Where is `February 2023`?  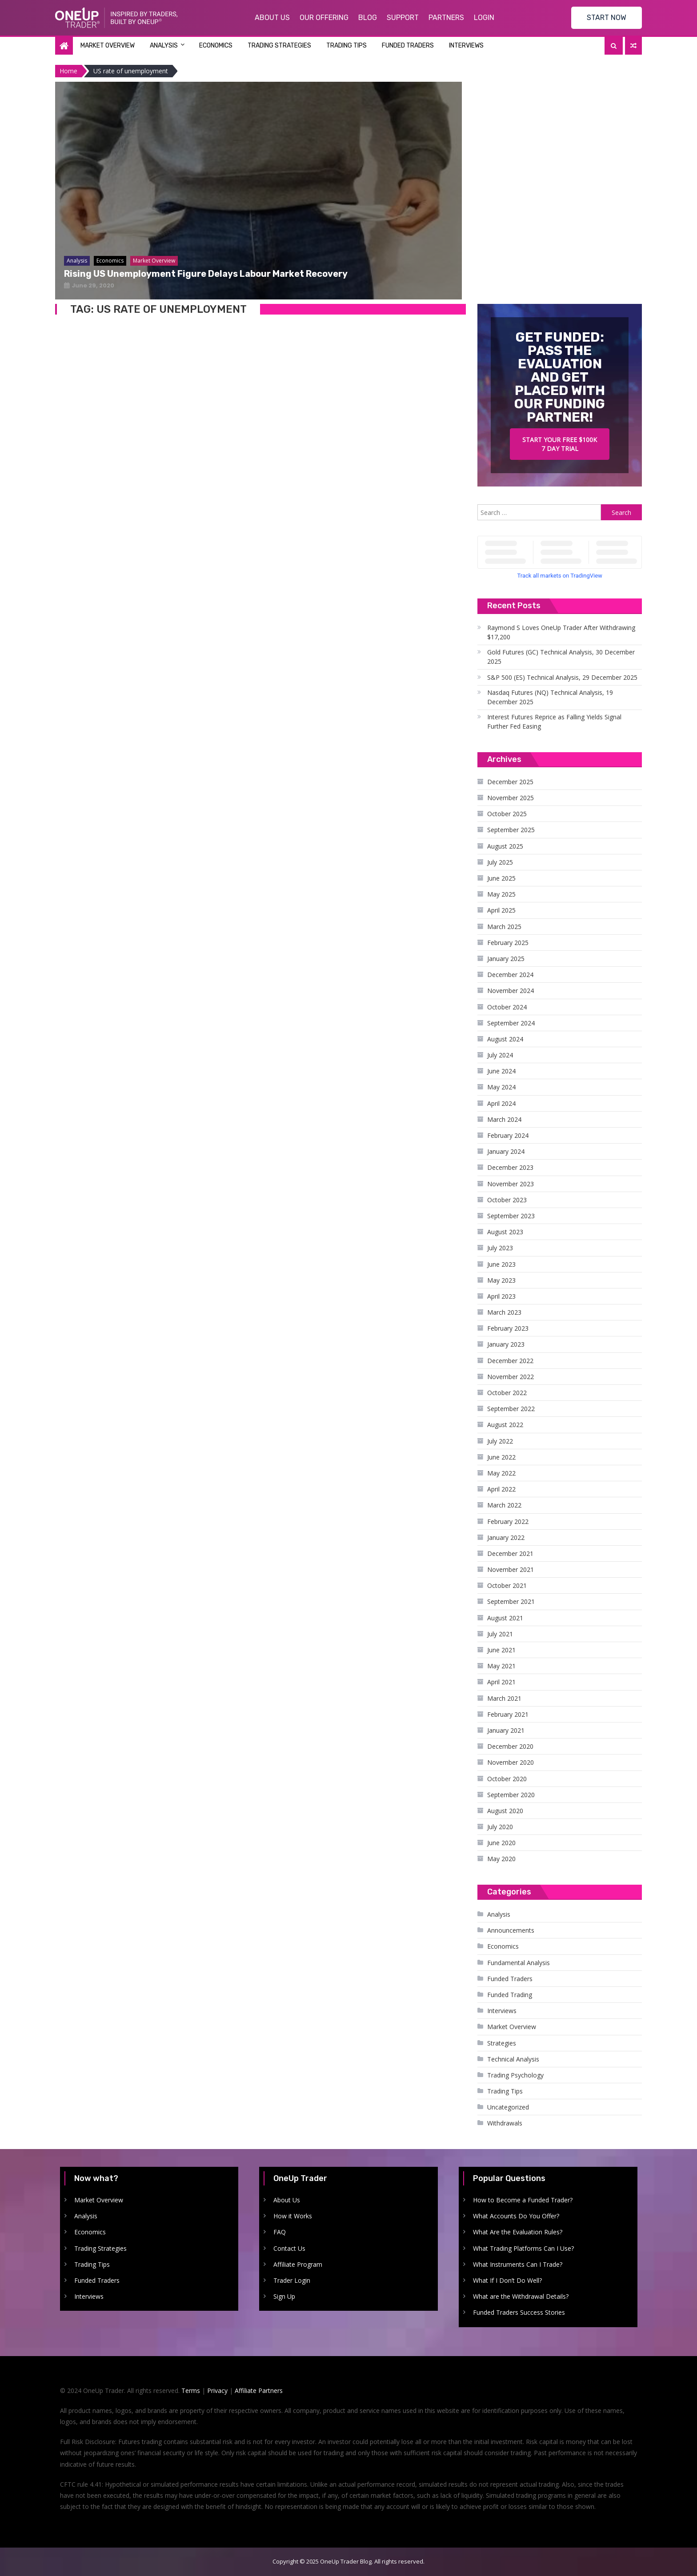 February 2023 is located at coordinates (508, 1328).